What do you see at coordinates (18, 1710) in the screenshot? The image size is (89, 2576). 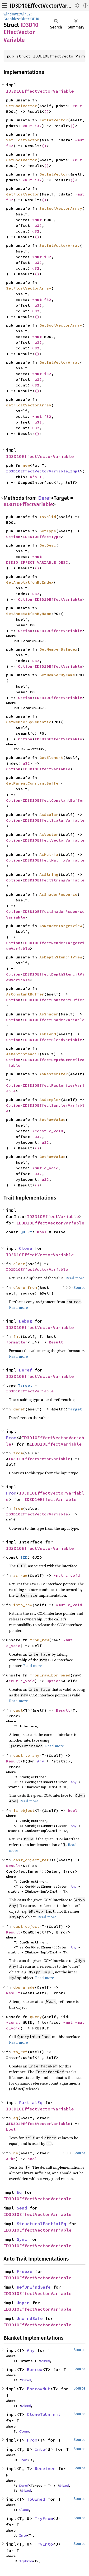 I see `cast` at bounding box center [18, 1710].